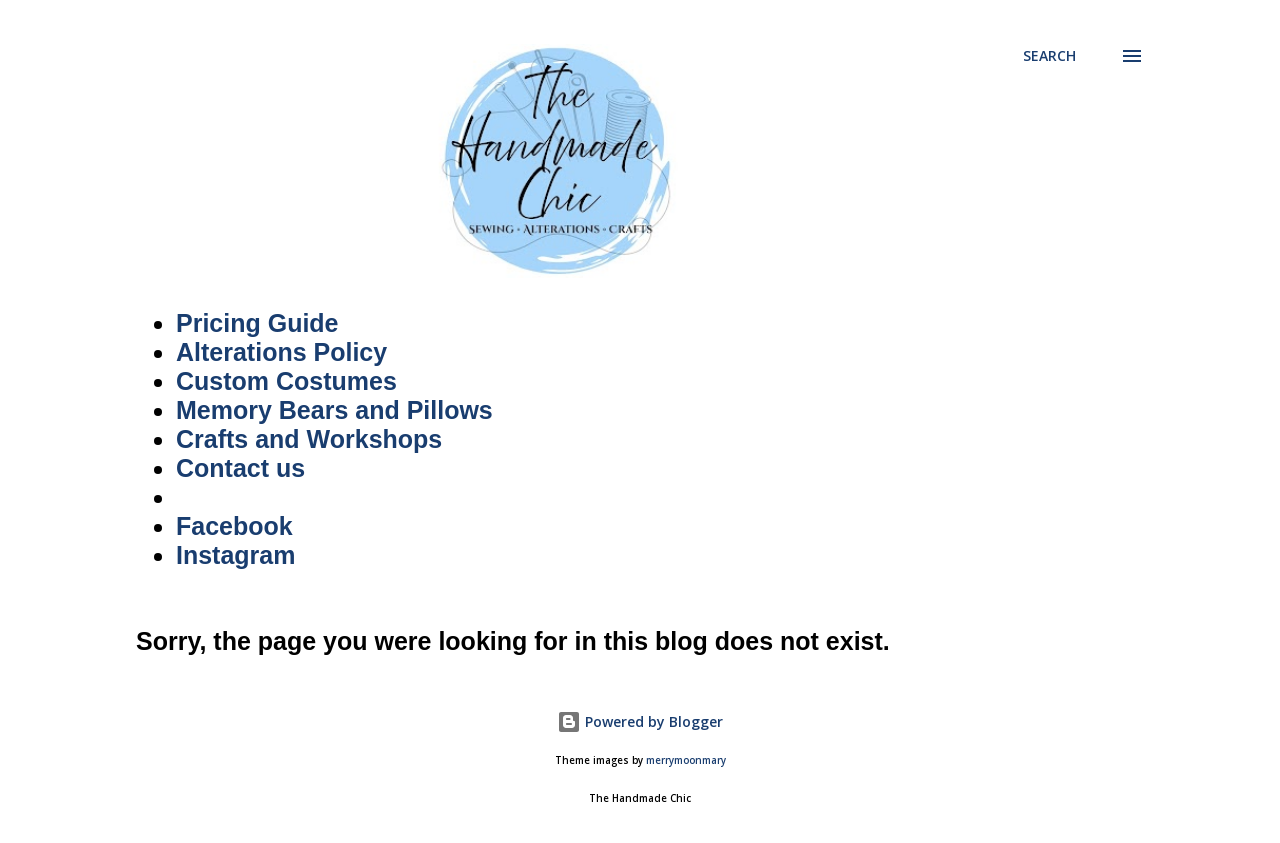  I want to click on Alterations Policy, so click(281, 352).